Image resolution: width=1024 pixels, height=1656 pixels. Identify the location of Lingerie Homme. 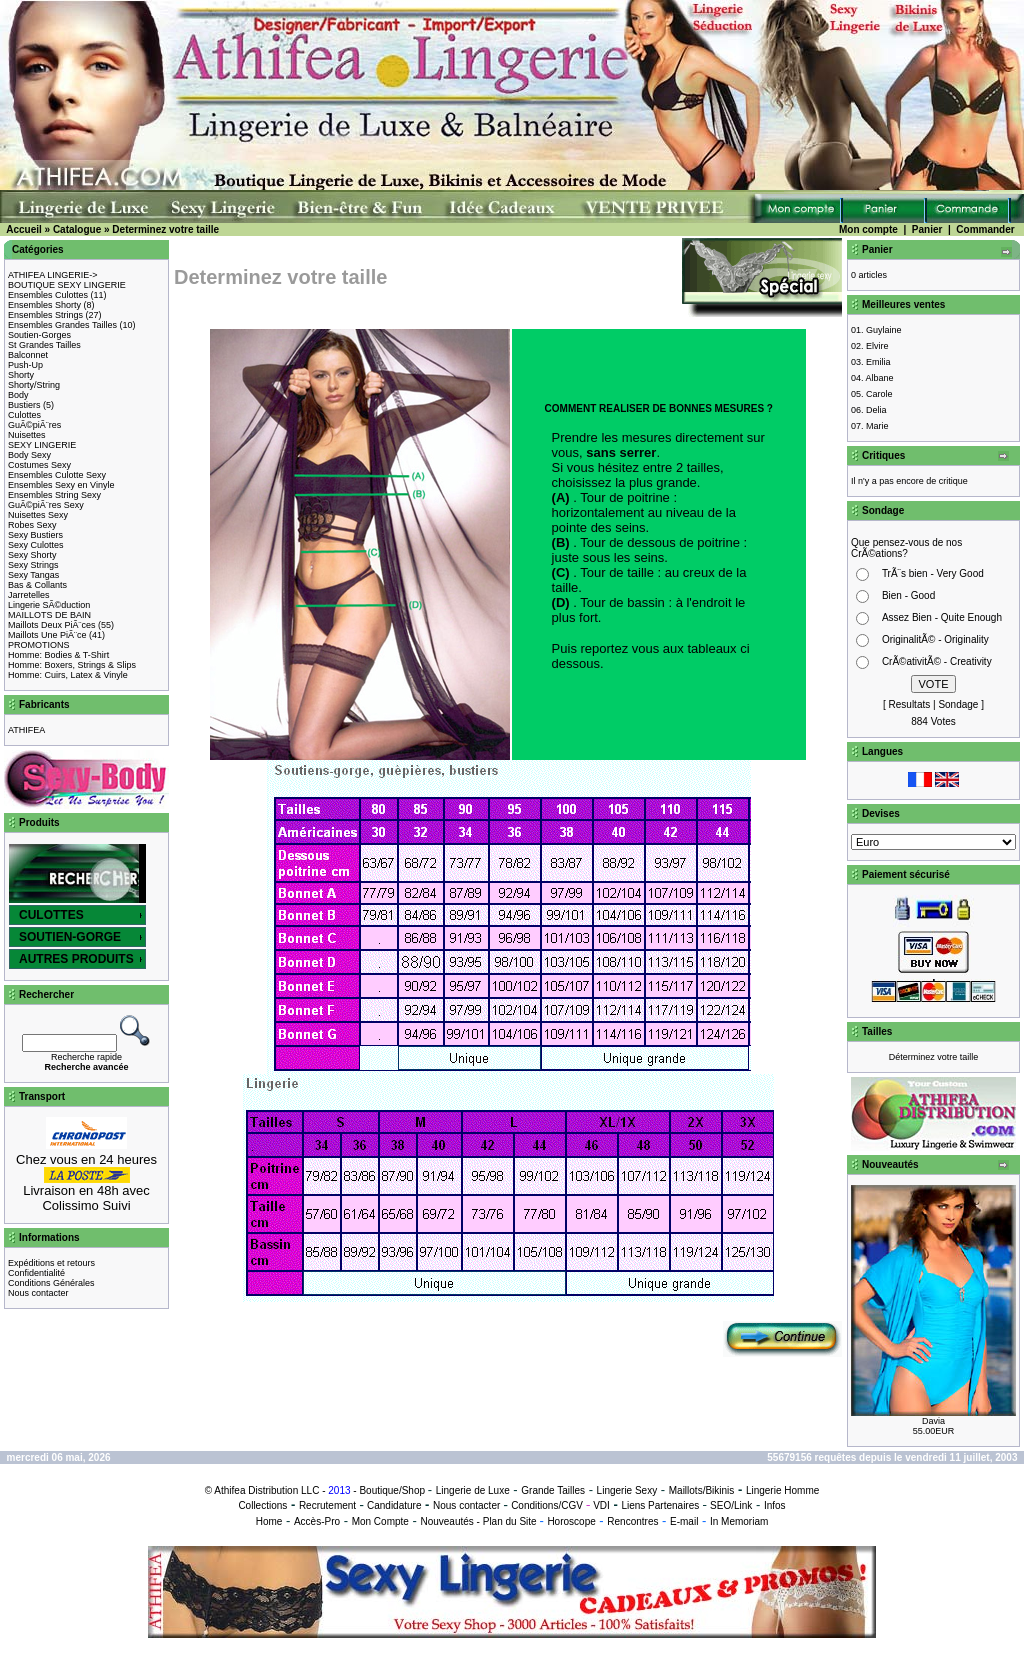
(782, 1490).